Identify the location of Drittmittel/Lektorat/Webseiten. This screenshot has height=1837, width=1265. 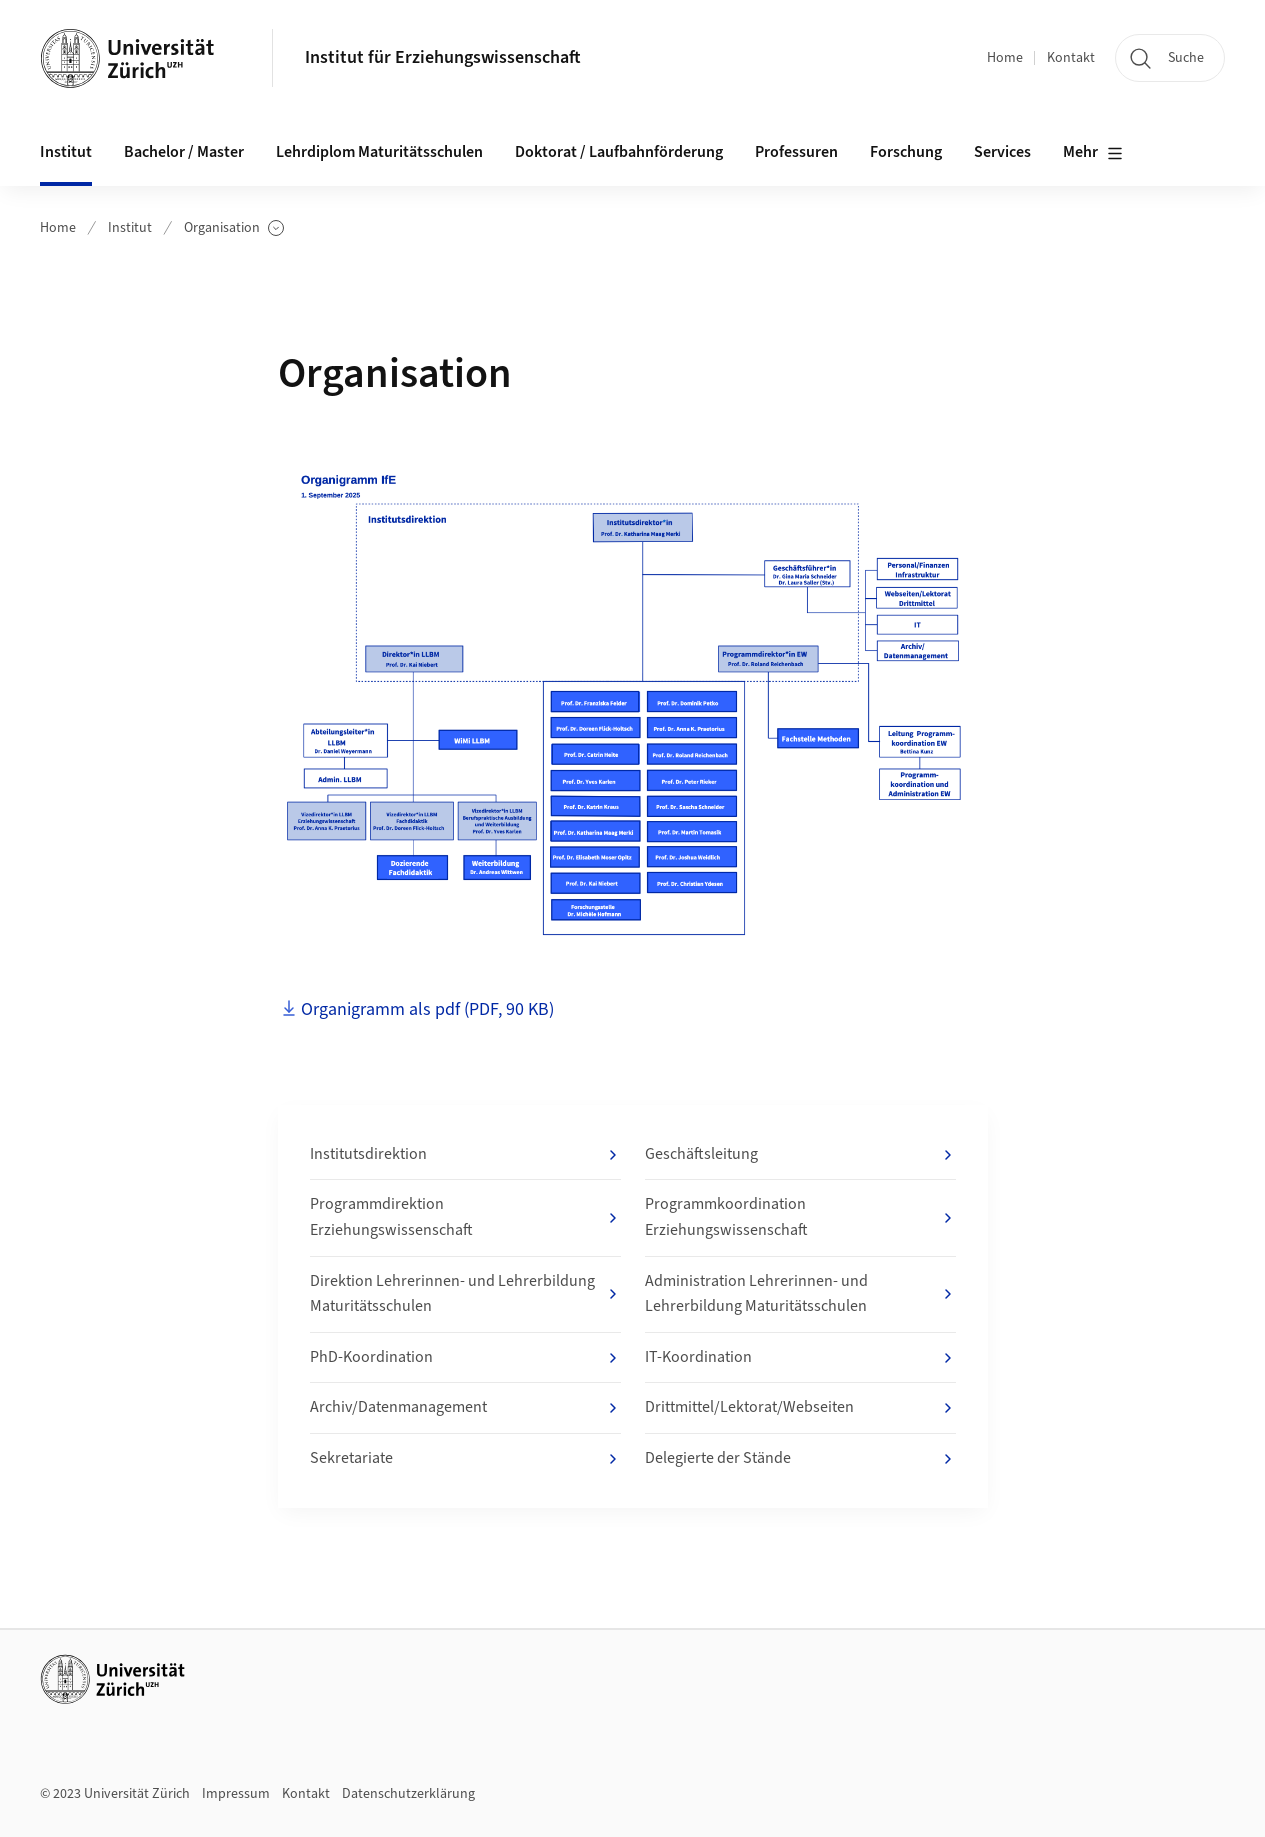
(800, 1408).